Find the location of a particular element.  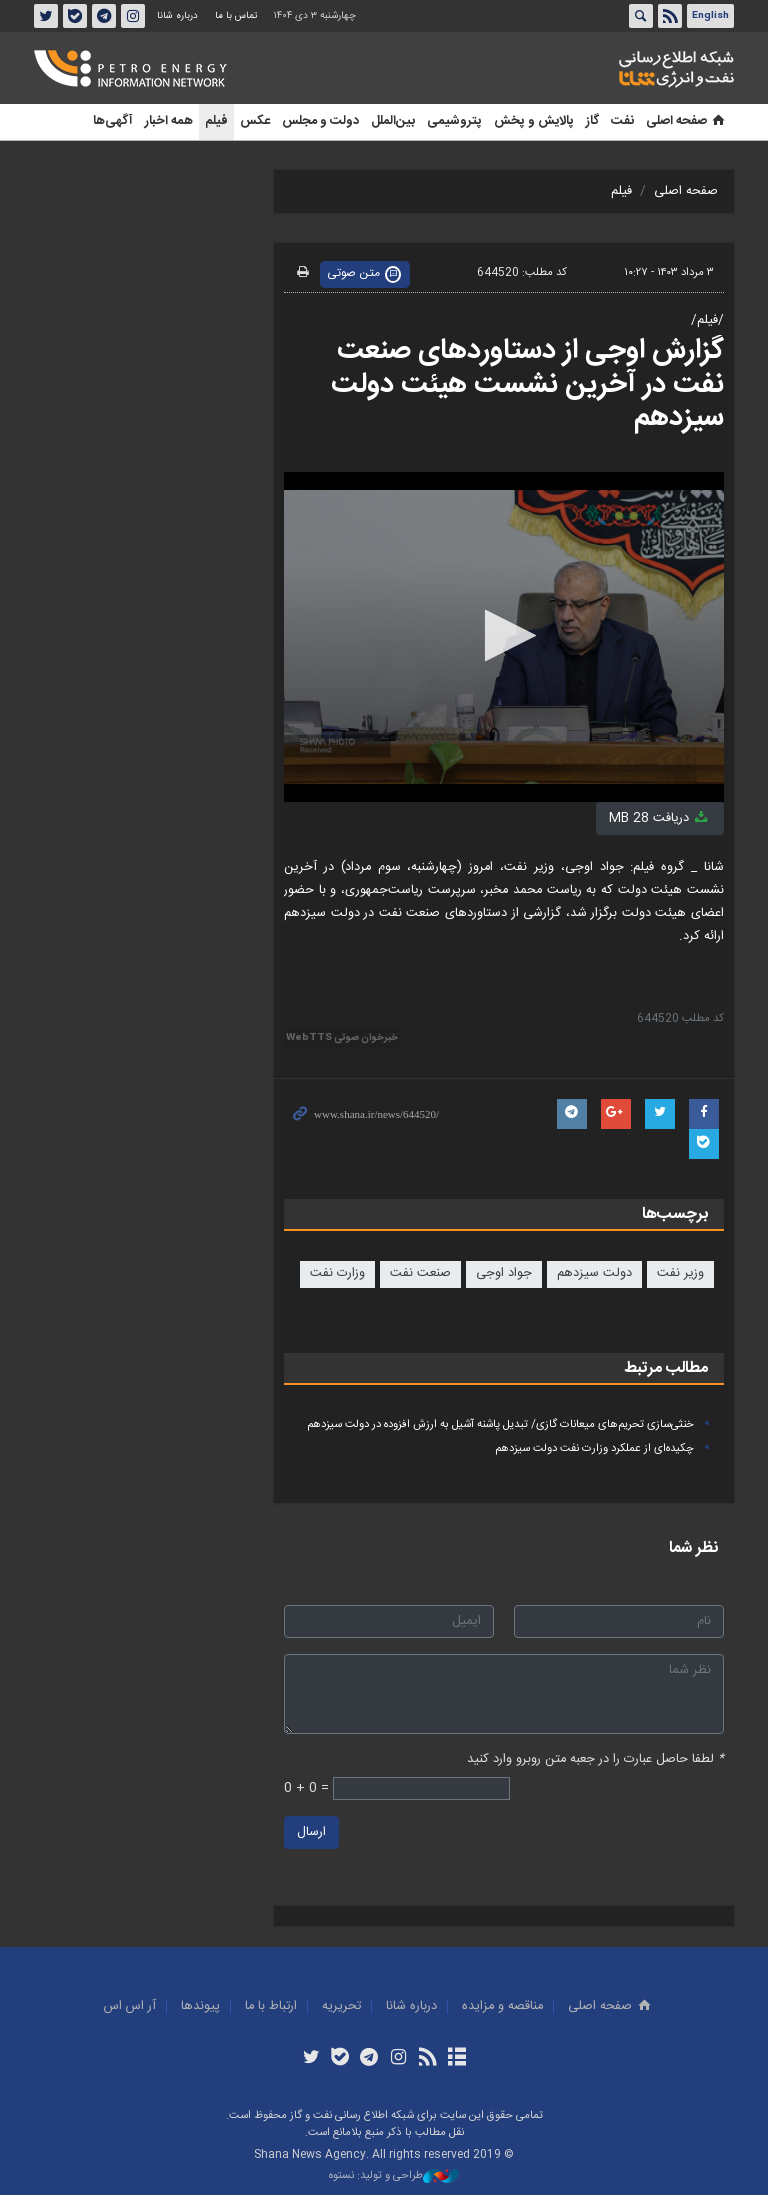

جواد اوجی is located at coordinates (504, 1273).